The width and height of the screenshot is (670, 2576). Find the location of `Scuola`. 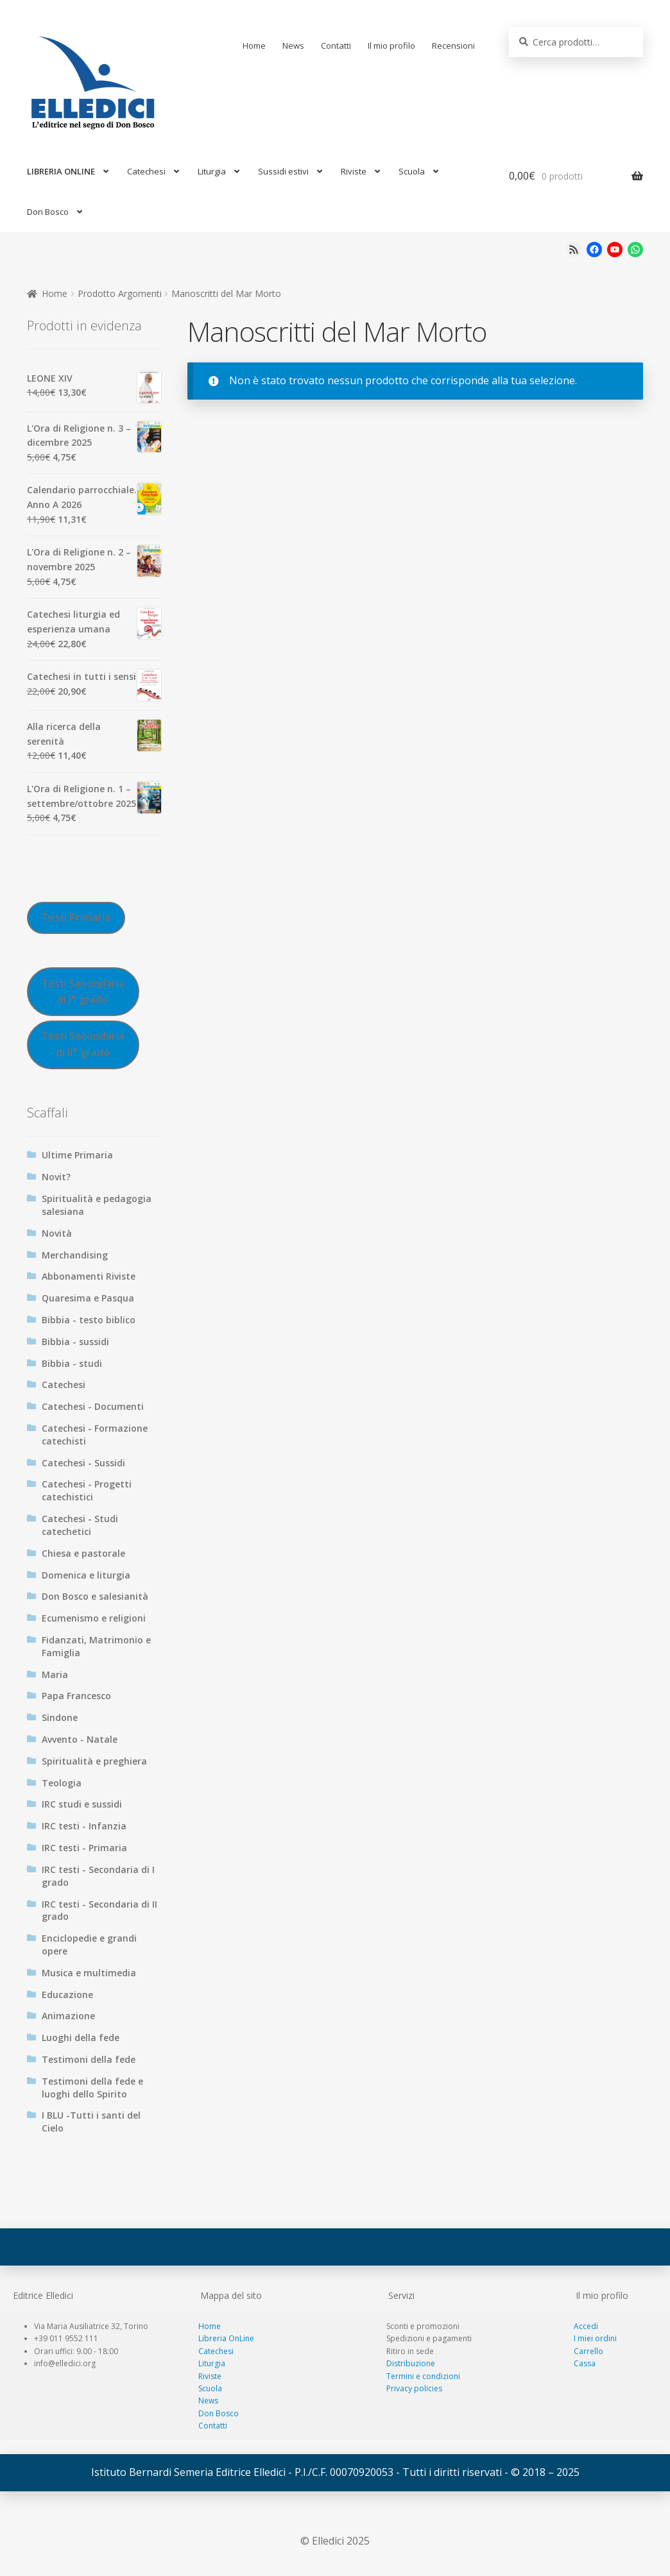

Scuola is located at coordinates (412, 171).